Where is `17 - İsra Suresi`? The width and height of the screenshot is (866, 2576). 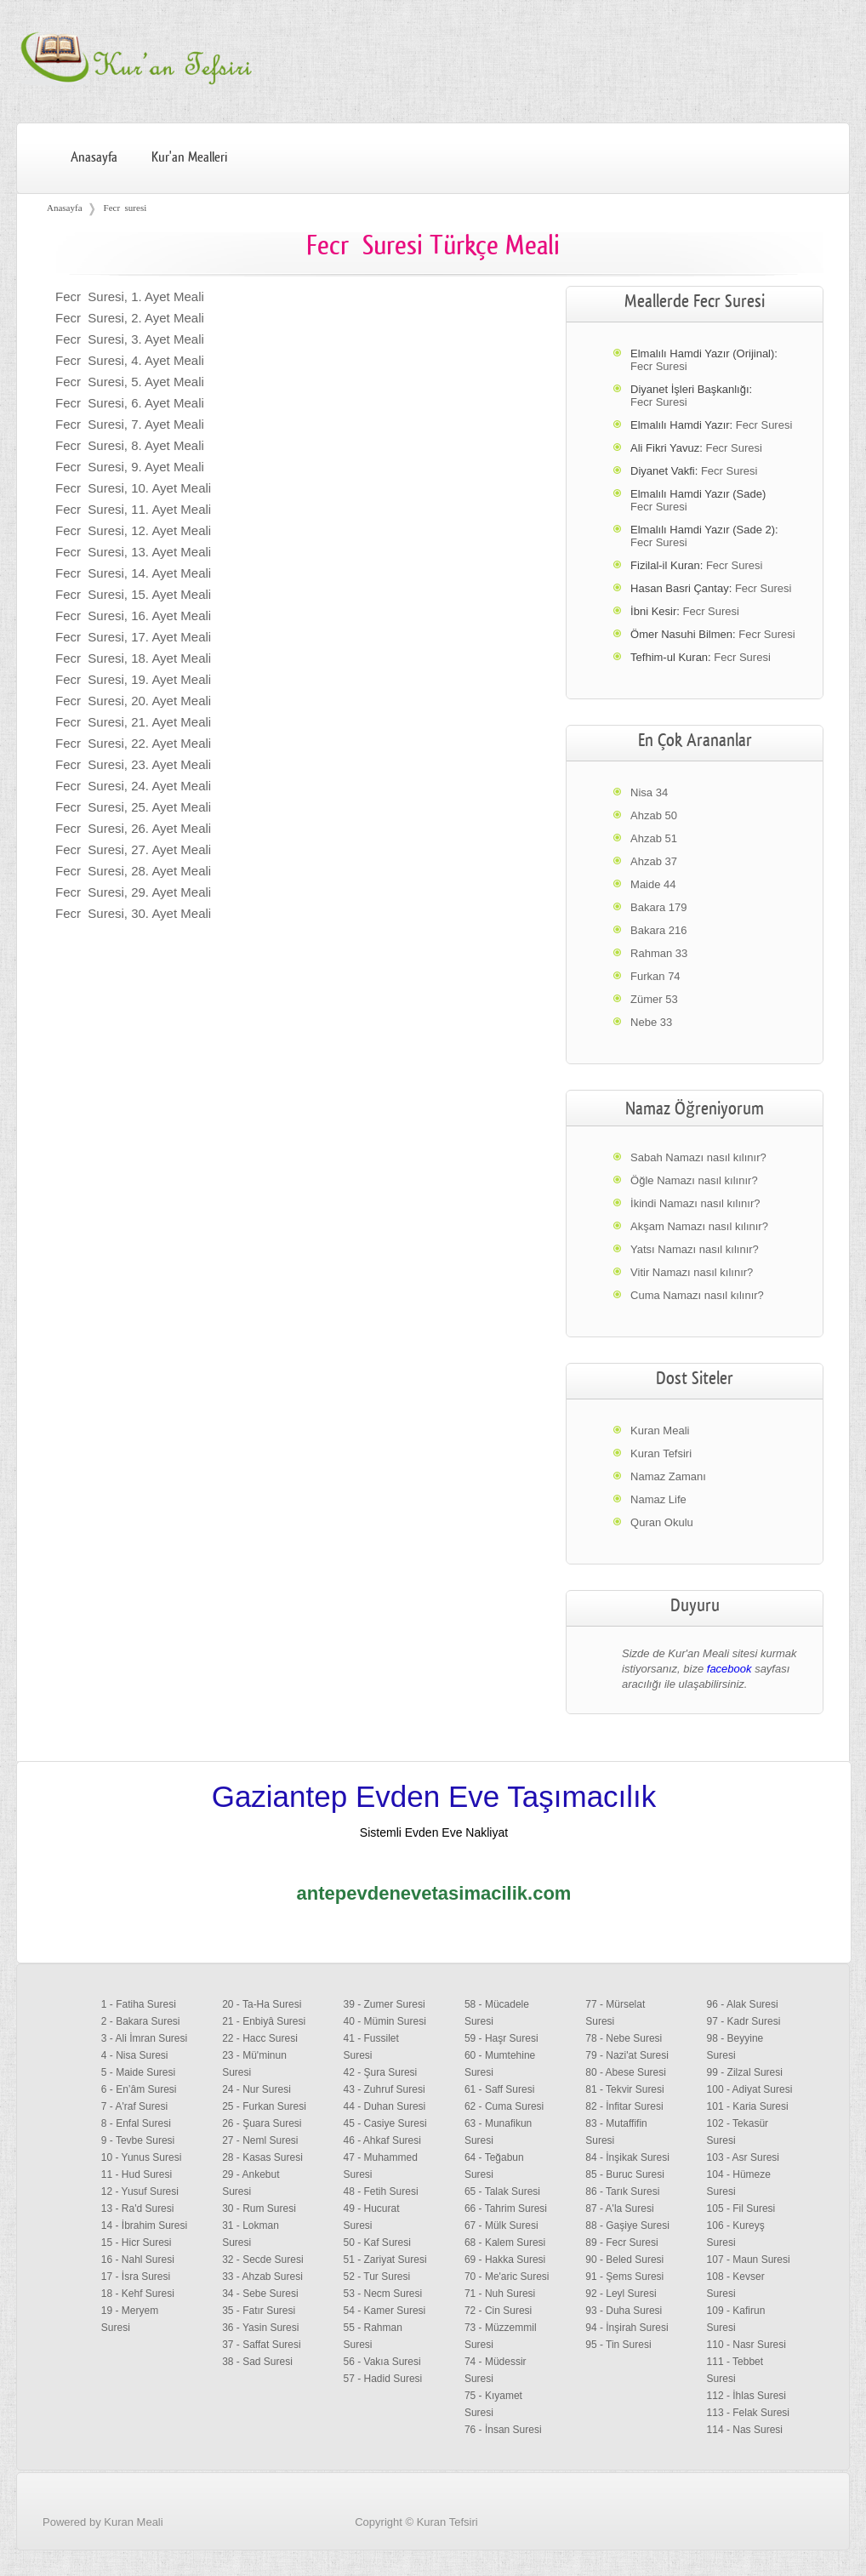
17 - İsra Suresi is located at coordinates (135, 2276).